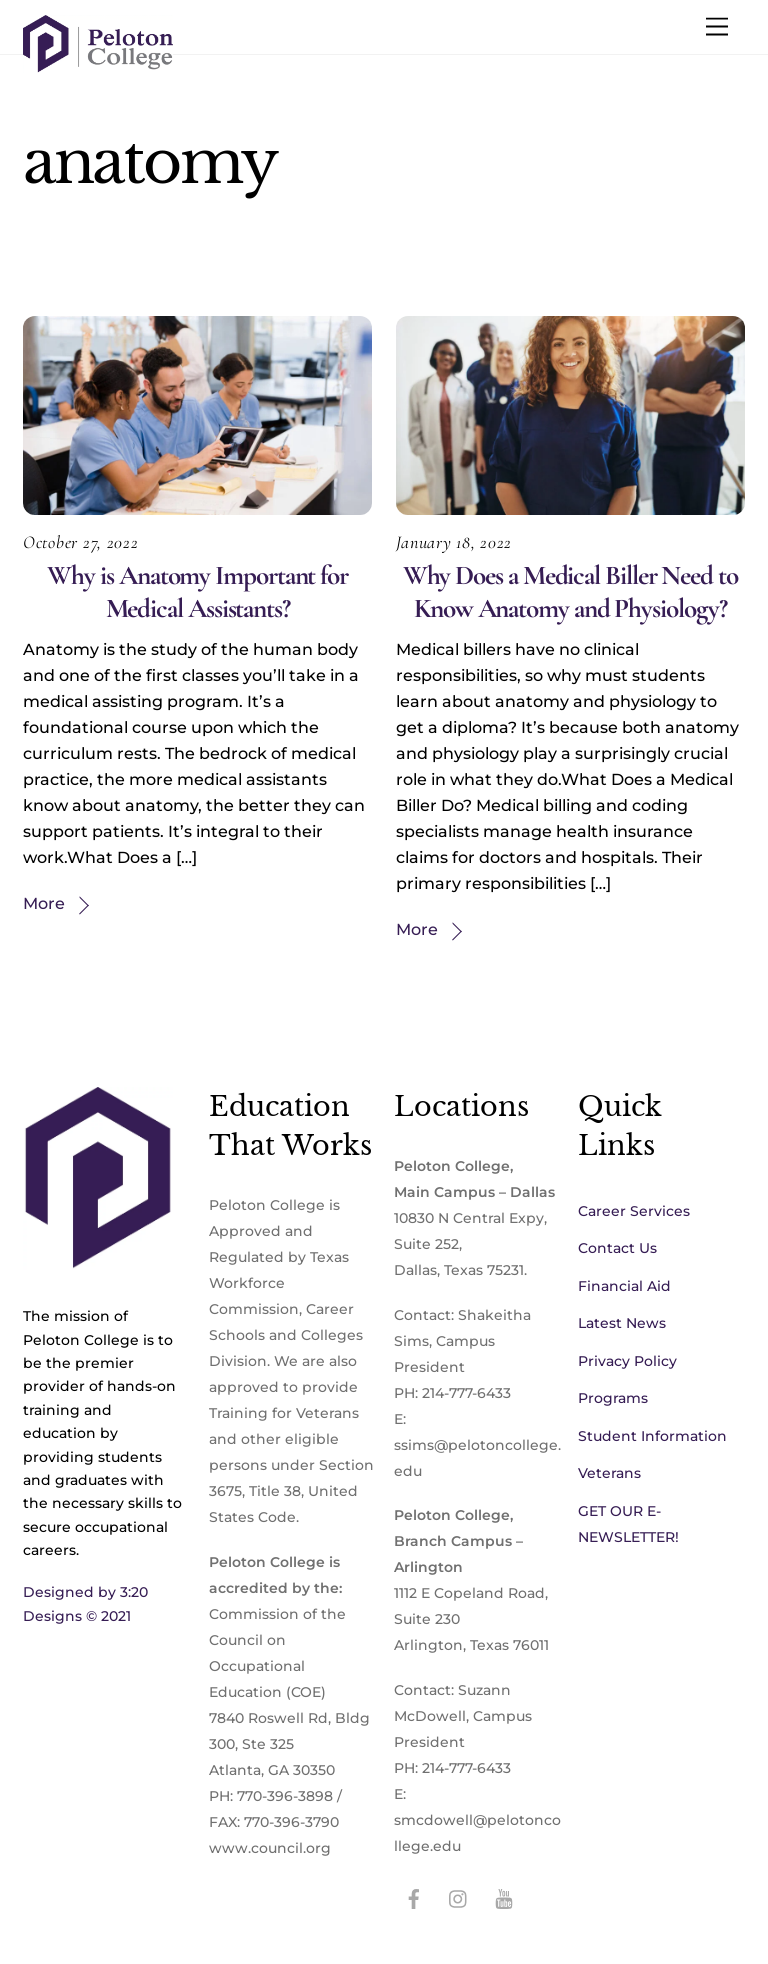 The width and height of the screenshot is (768, 1964). Describe the element at coordinates (717, 27) in the screenshot. I see `[Menu]` at that location.